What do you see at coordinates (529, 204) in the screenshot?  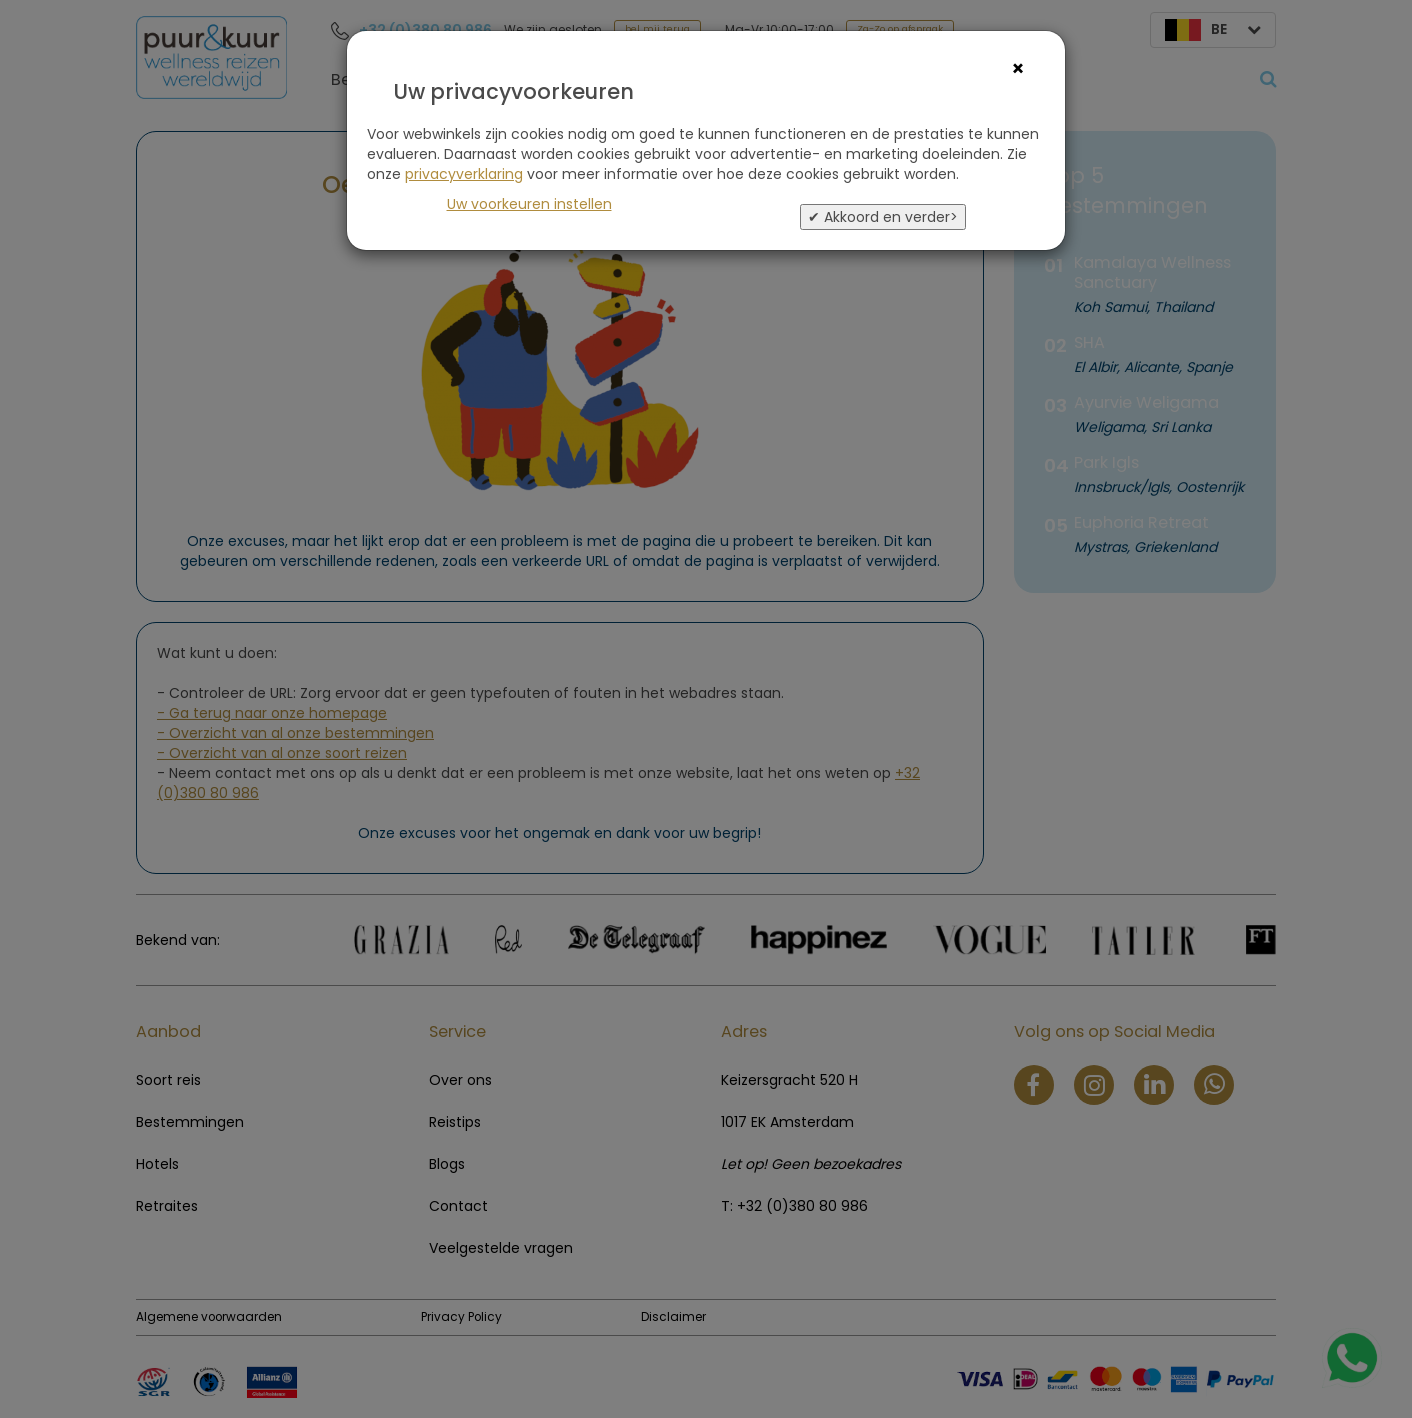 I see `Uw voorkeuren instellen` at bounding box center [529, 204].